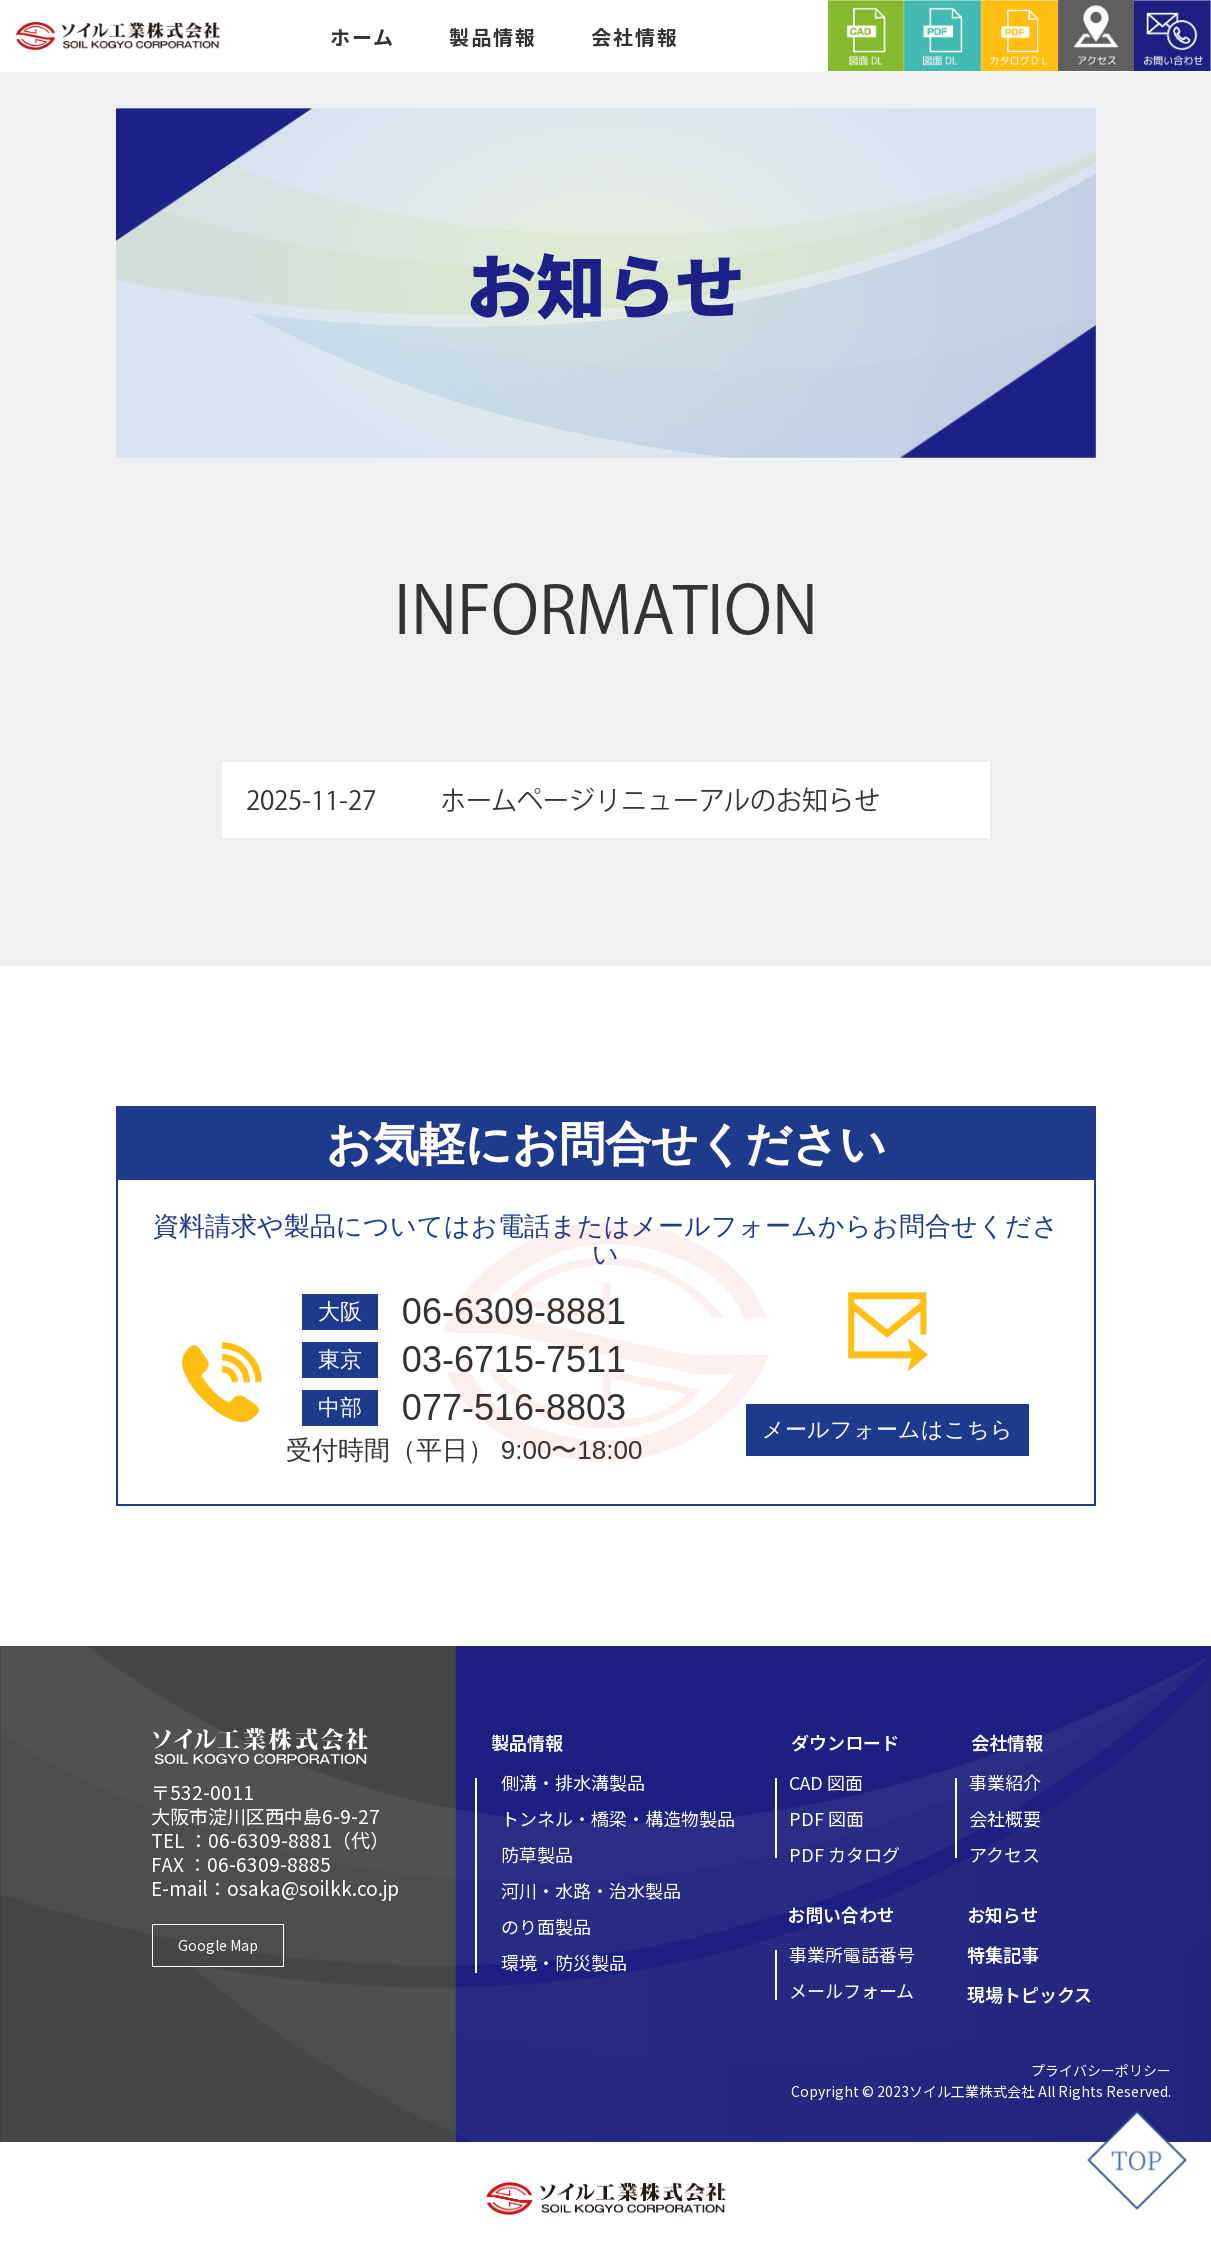 This screenshot has width=1211, height=2255. Describe the element at coordinates (1101, 2070) in the screenshot. I see `プライバシーポリシー` at that location.